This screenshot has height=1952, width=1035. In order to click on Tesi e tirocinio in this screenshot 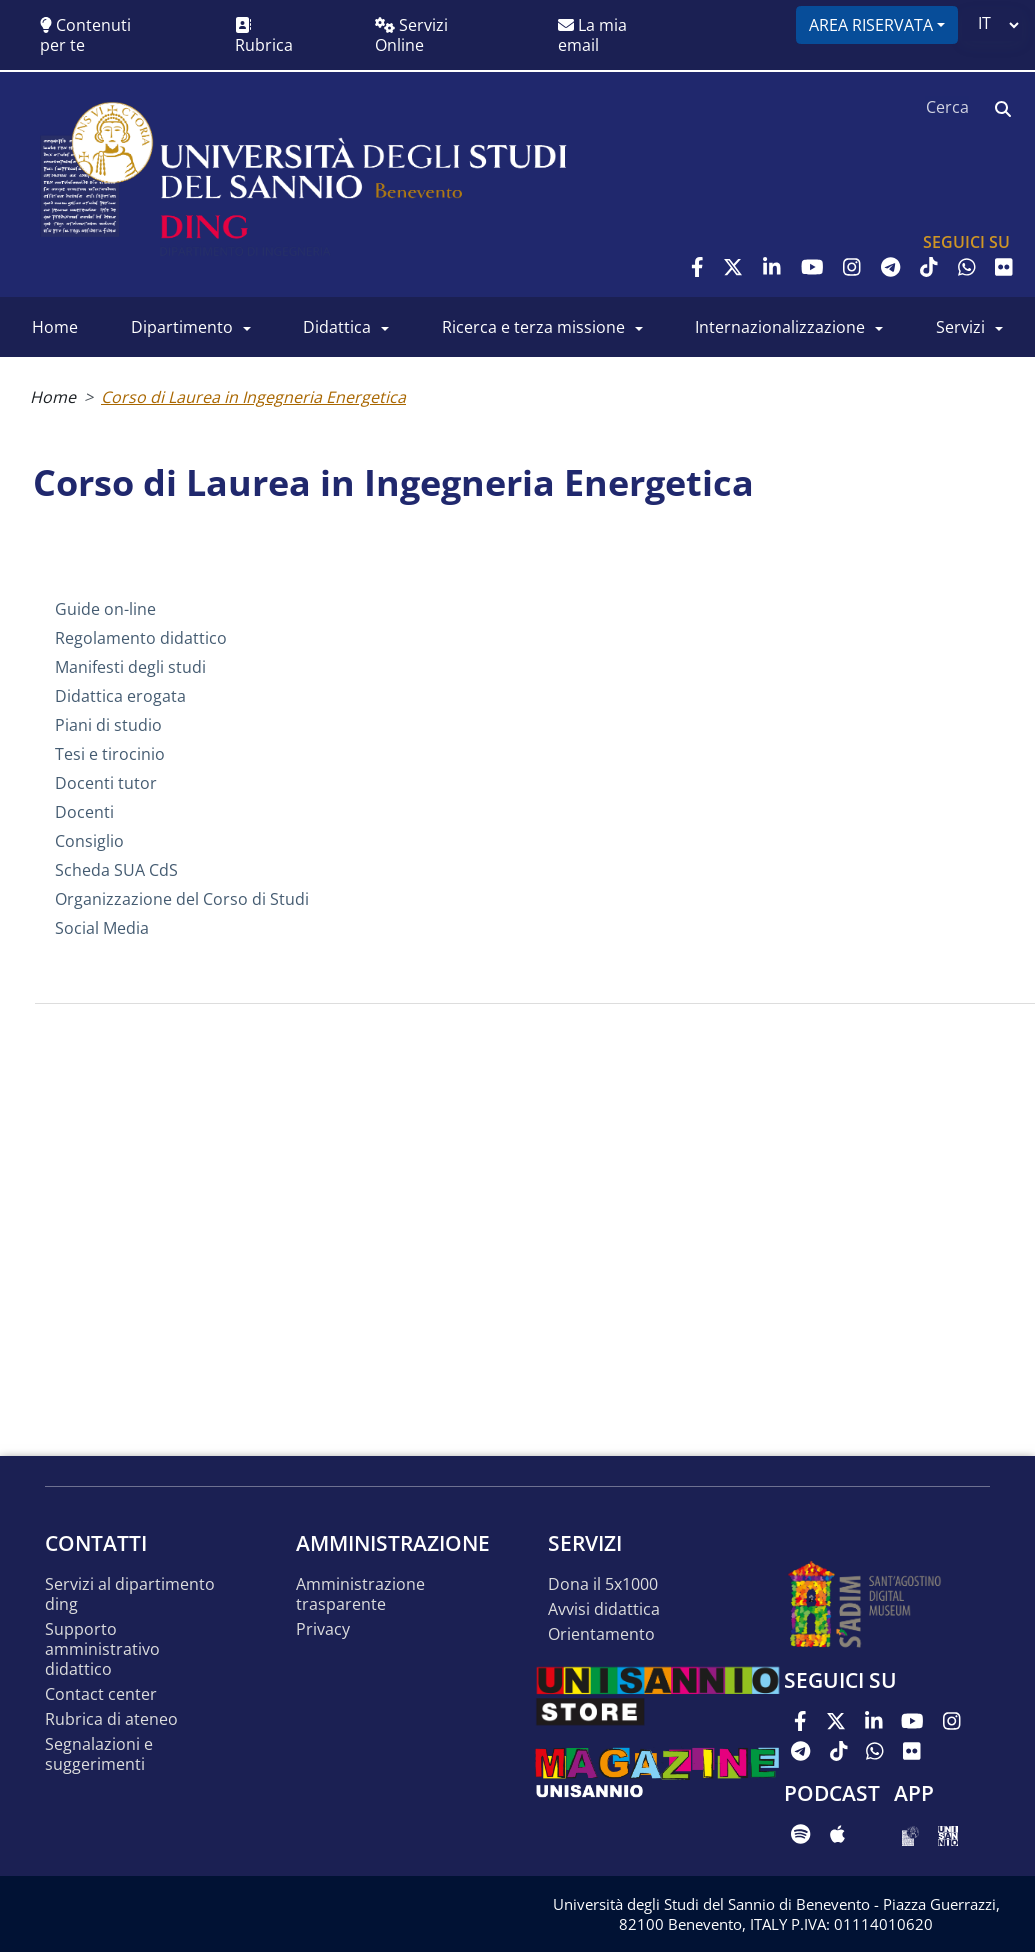, I will do `click(110, 754)`.